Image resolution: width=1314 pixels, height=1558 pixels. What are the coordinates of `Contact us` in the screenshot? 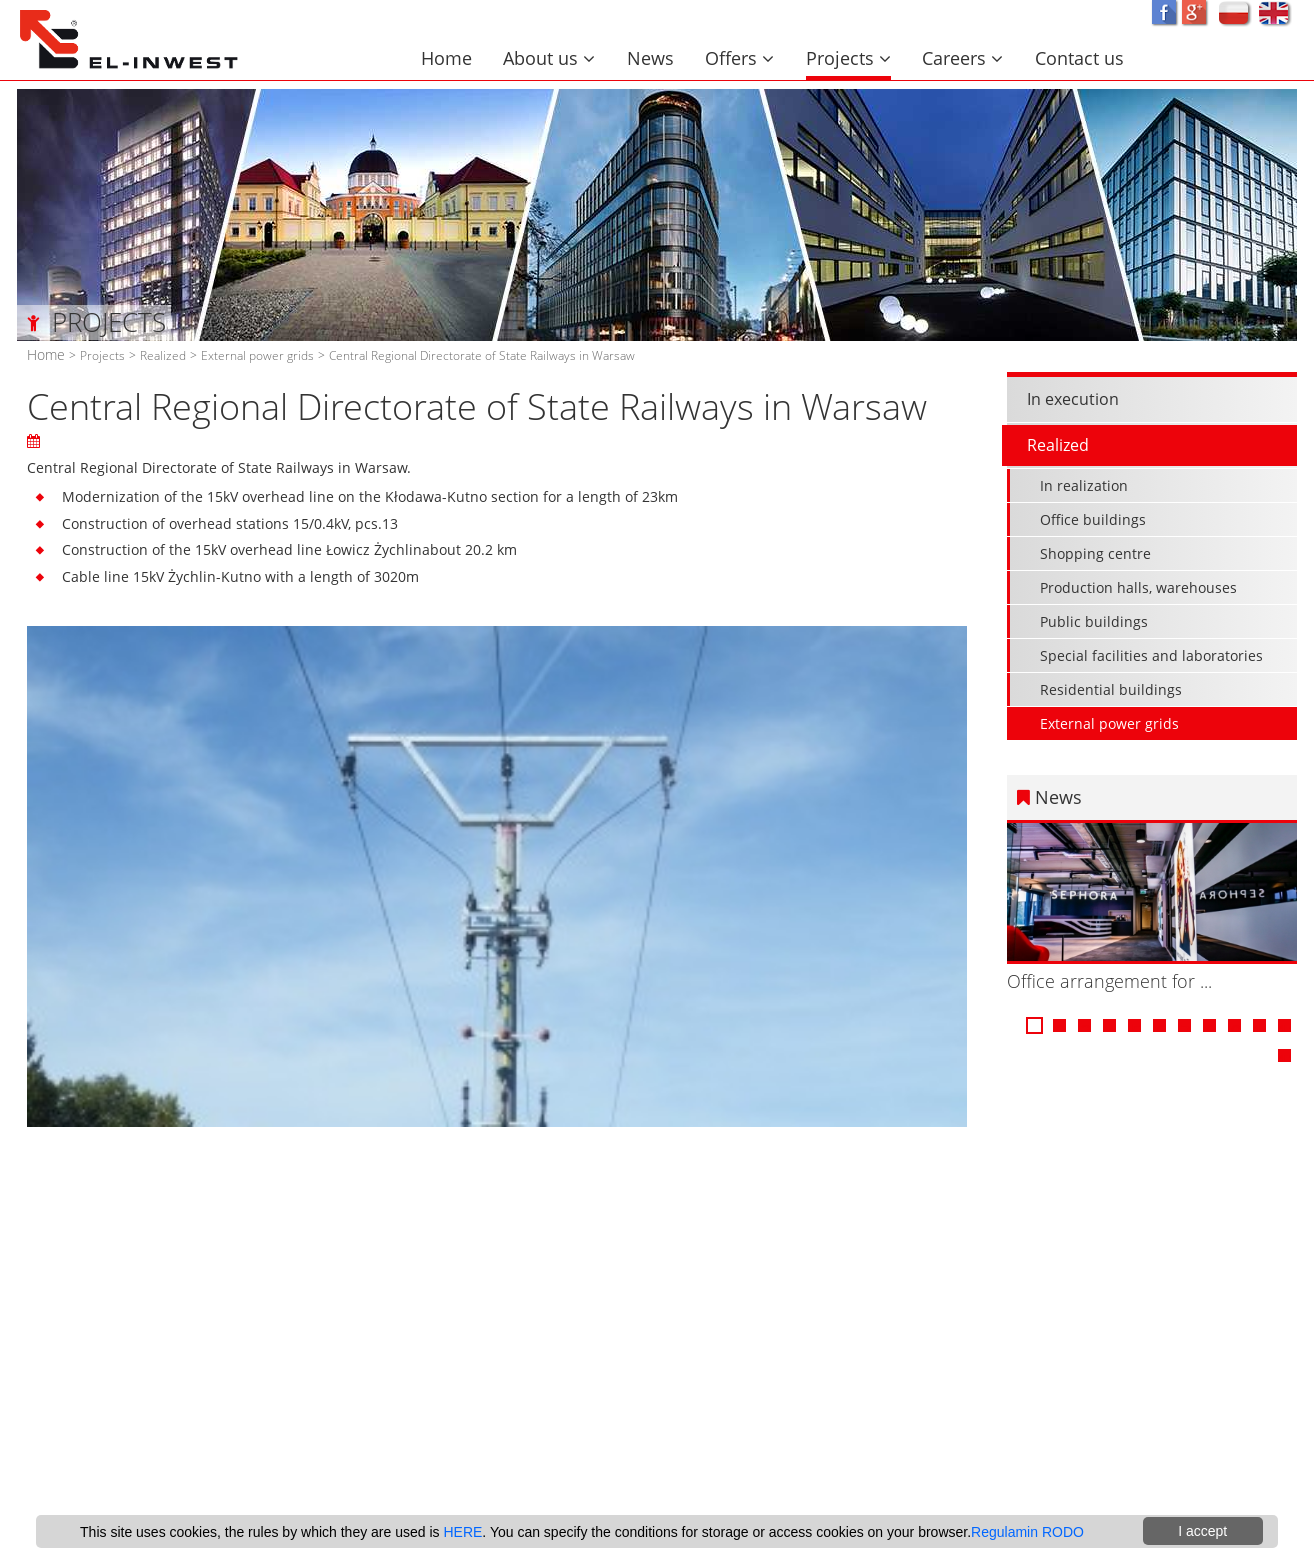 It's located at (1079, 58).